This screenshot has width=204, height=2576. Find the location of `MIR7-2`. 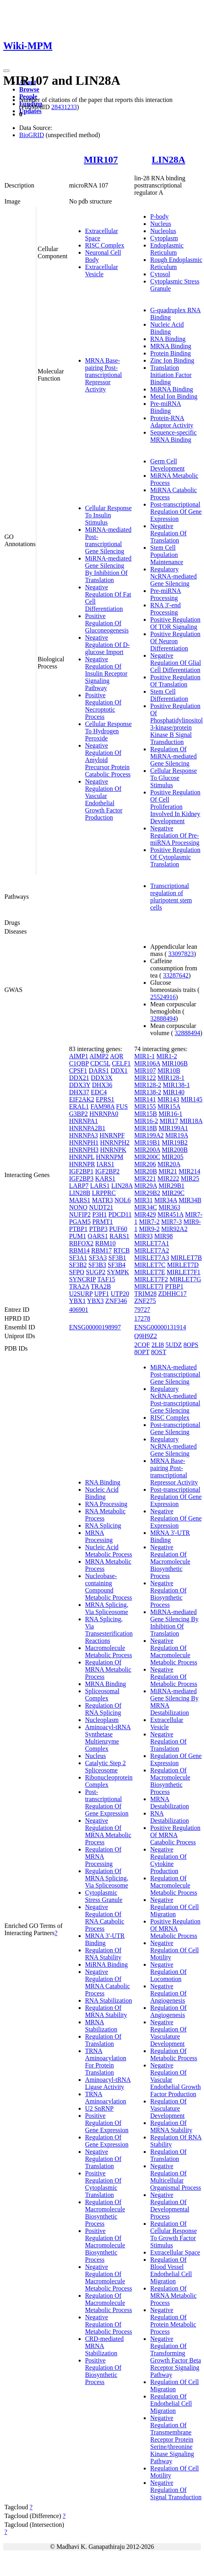

MIR7-2 is located at coordinates (149, 1221).